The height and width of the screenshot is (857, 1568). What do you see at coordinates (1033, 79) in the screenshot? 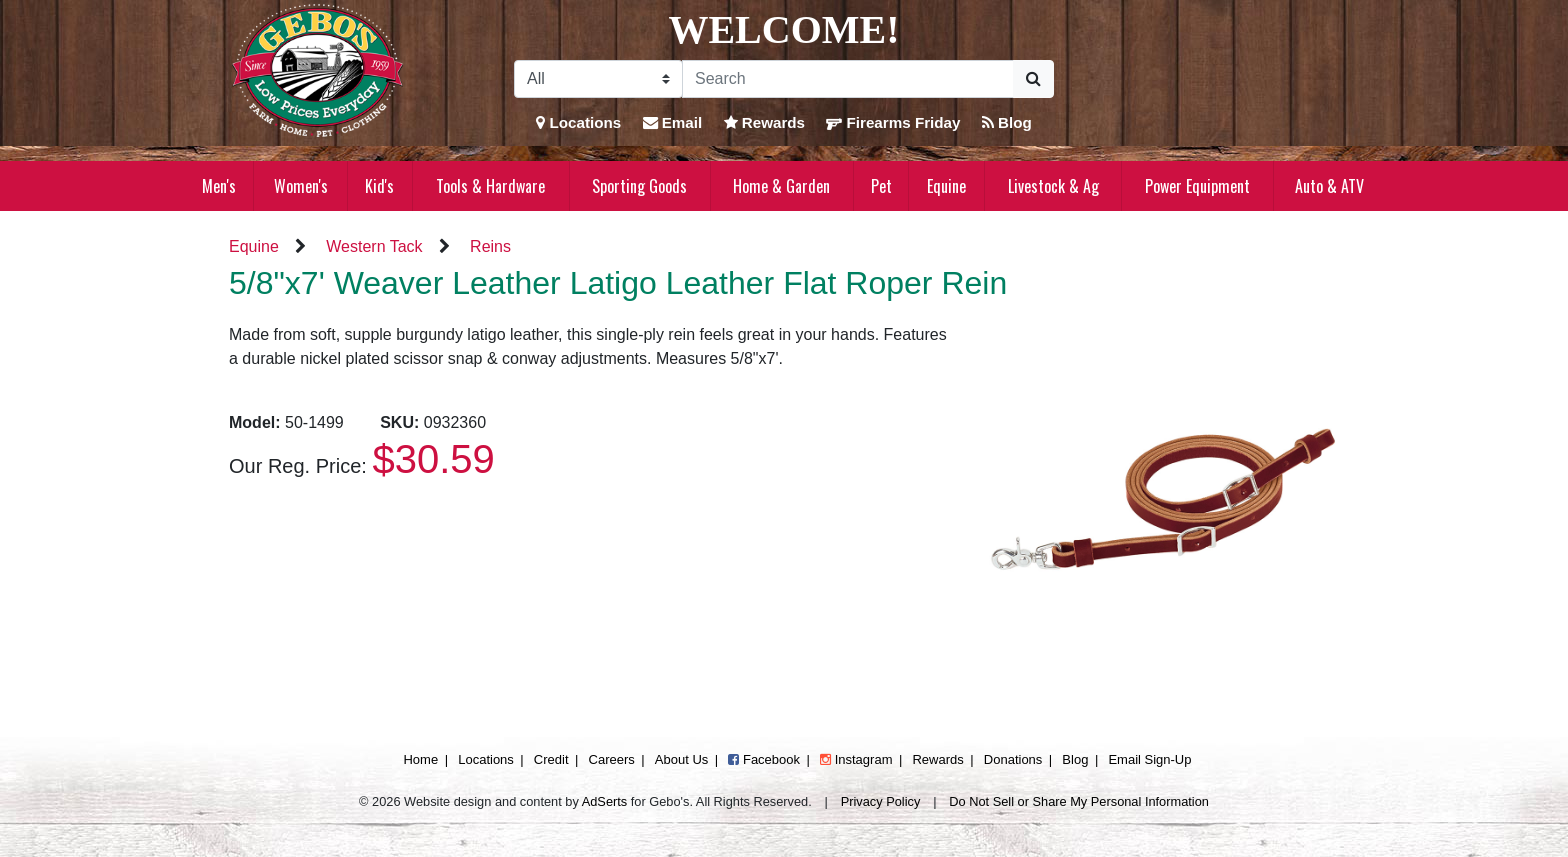
I see `[Submit Search]` at bounding box center [1033, 79].